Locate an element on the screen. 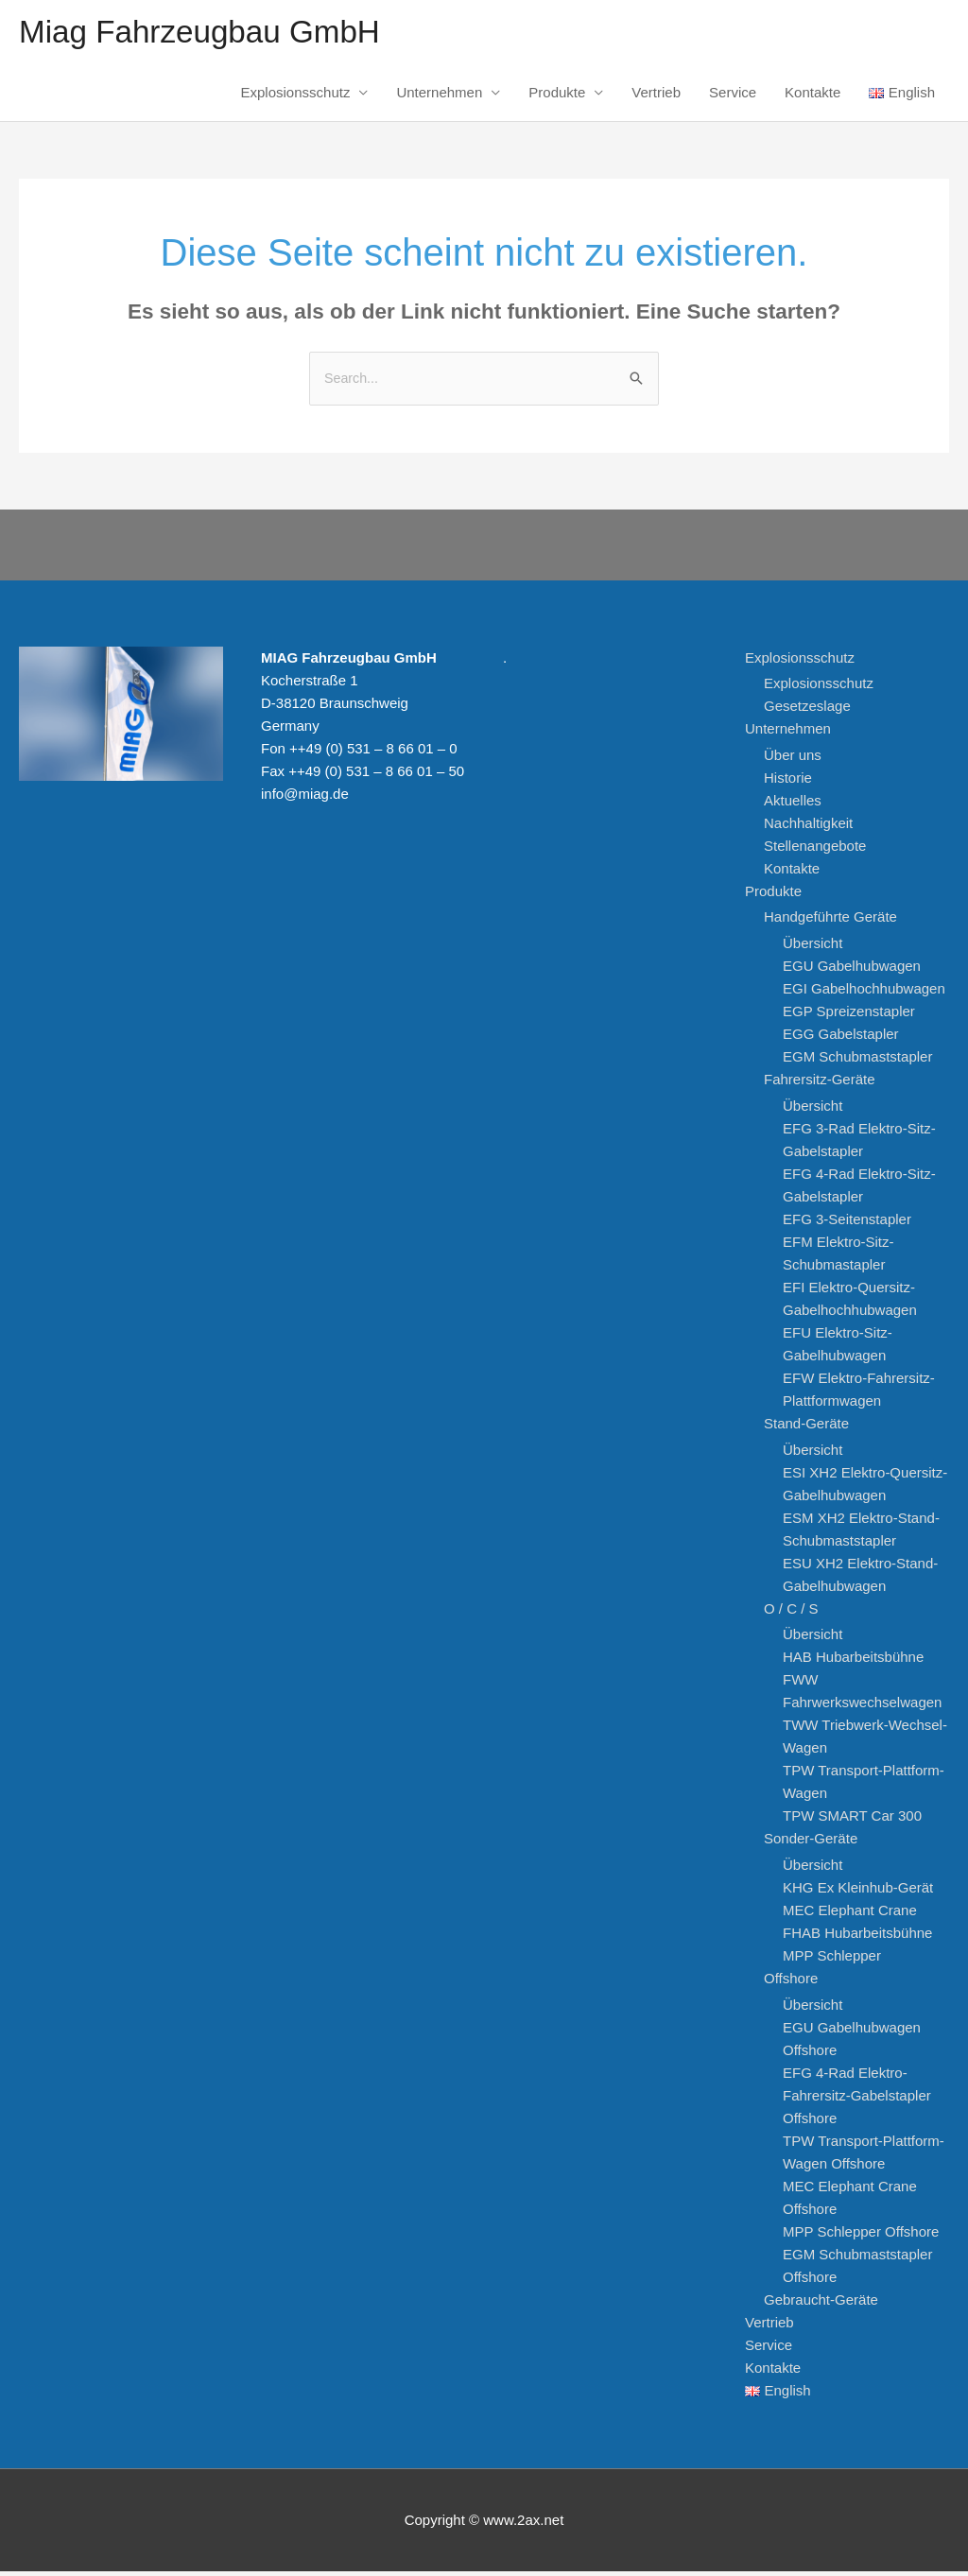 The width and height of the screenshot is (968, 2576). Gebraucht-Geräte is located at coordinates (821, 2304).